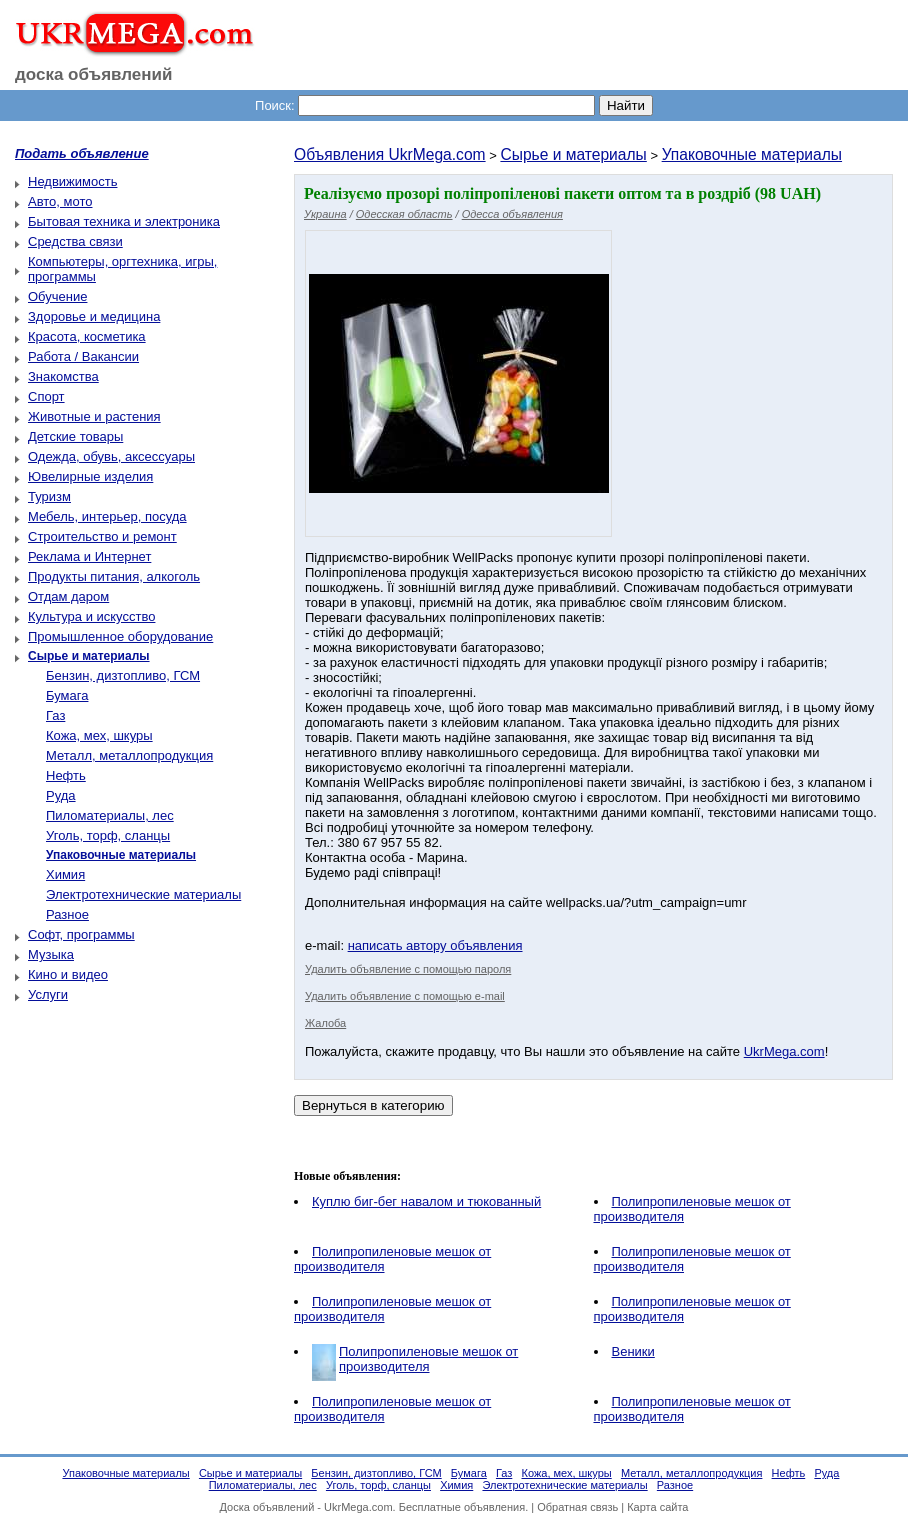 The image size is (908, 1528). What do you see at coordinates (408, 969) in the screenshot?
I see `Удалить объявление с помощью пароля` at bounding box center [408, 969].